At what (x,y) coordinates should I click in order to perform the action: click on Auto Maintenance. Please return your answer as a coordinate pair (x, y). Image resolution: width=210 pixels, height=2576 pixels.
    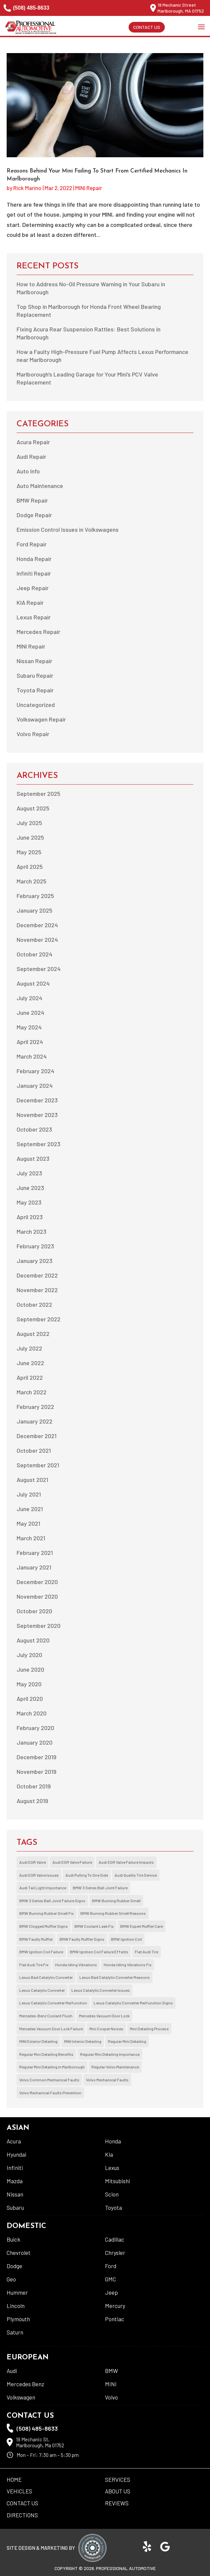
    Looking at the image, I should click on (40, 485).